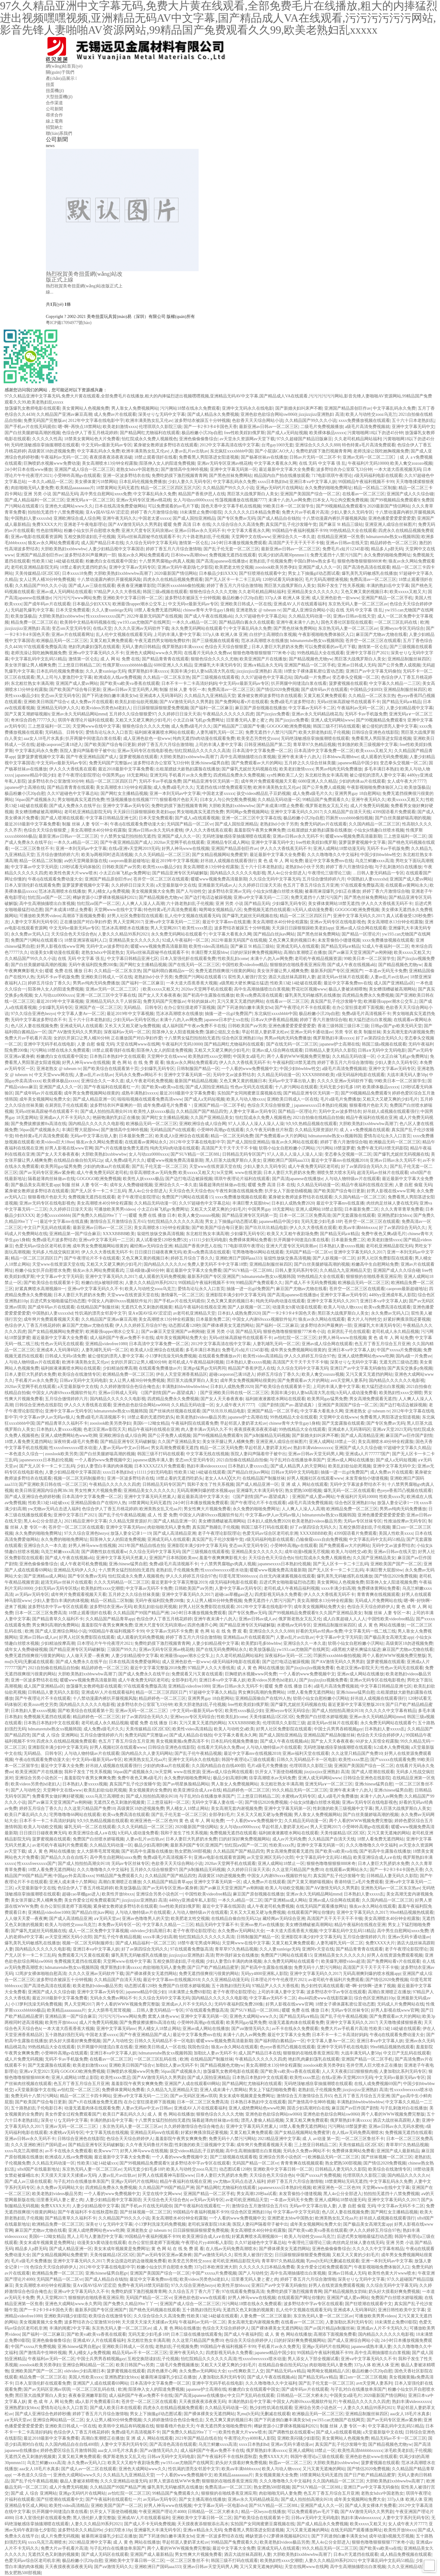  I want to click on 亚A∨国AV综AV涩涩涩, so click(107, 512).